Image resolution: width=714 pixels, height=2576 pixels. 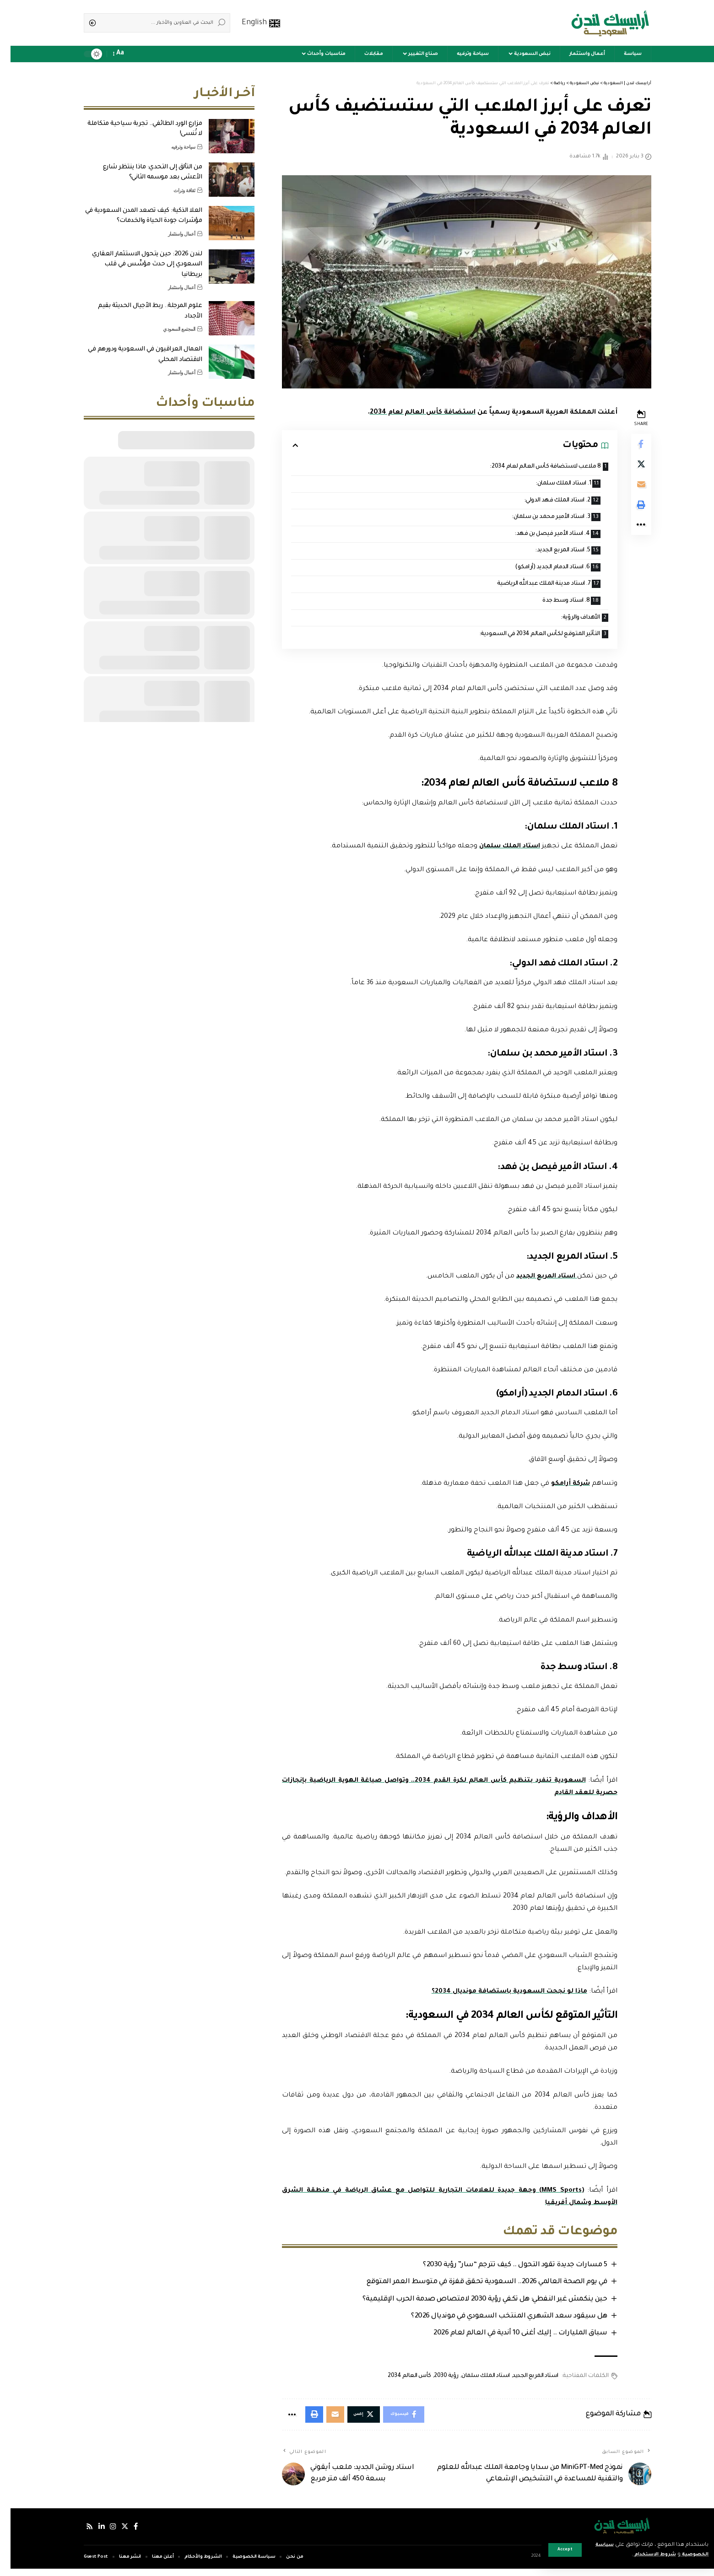 I want to click on [Share on Facebook], so click(x=630, y=445).